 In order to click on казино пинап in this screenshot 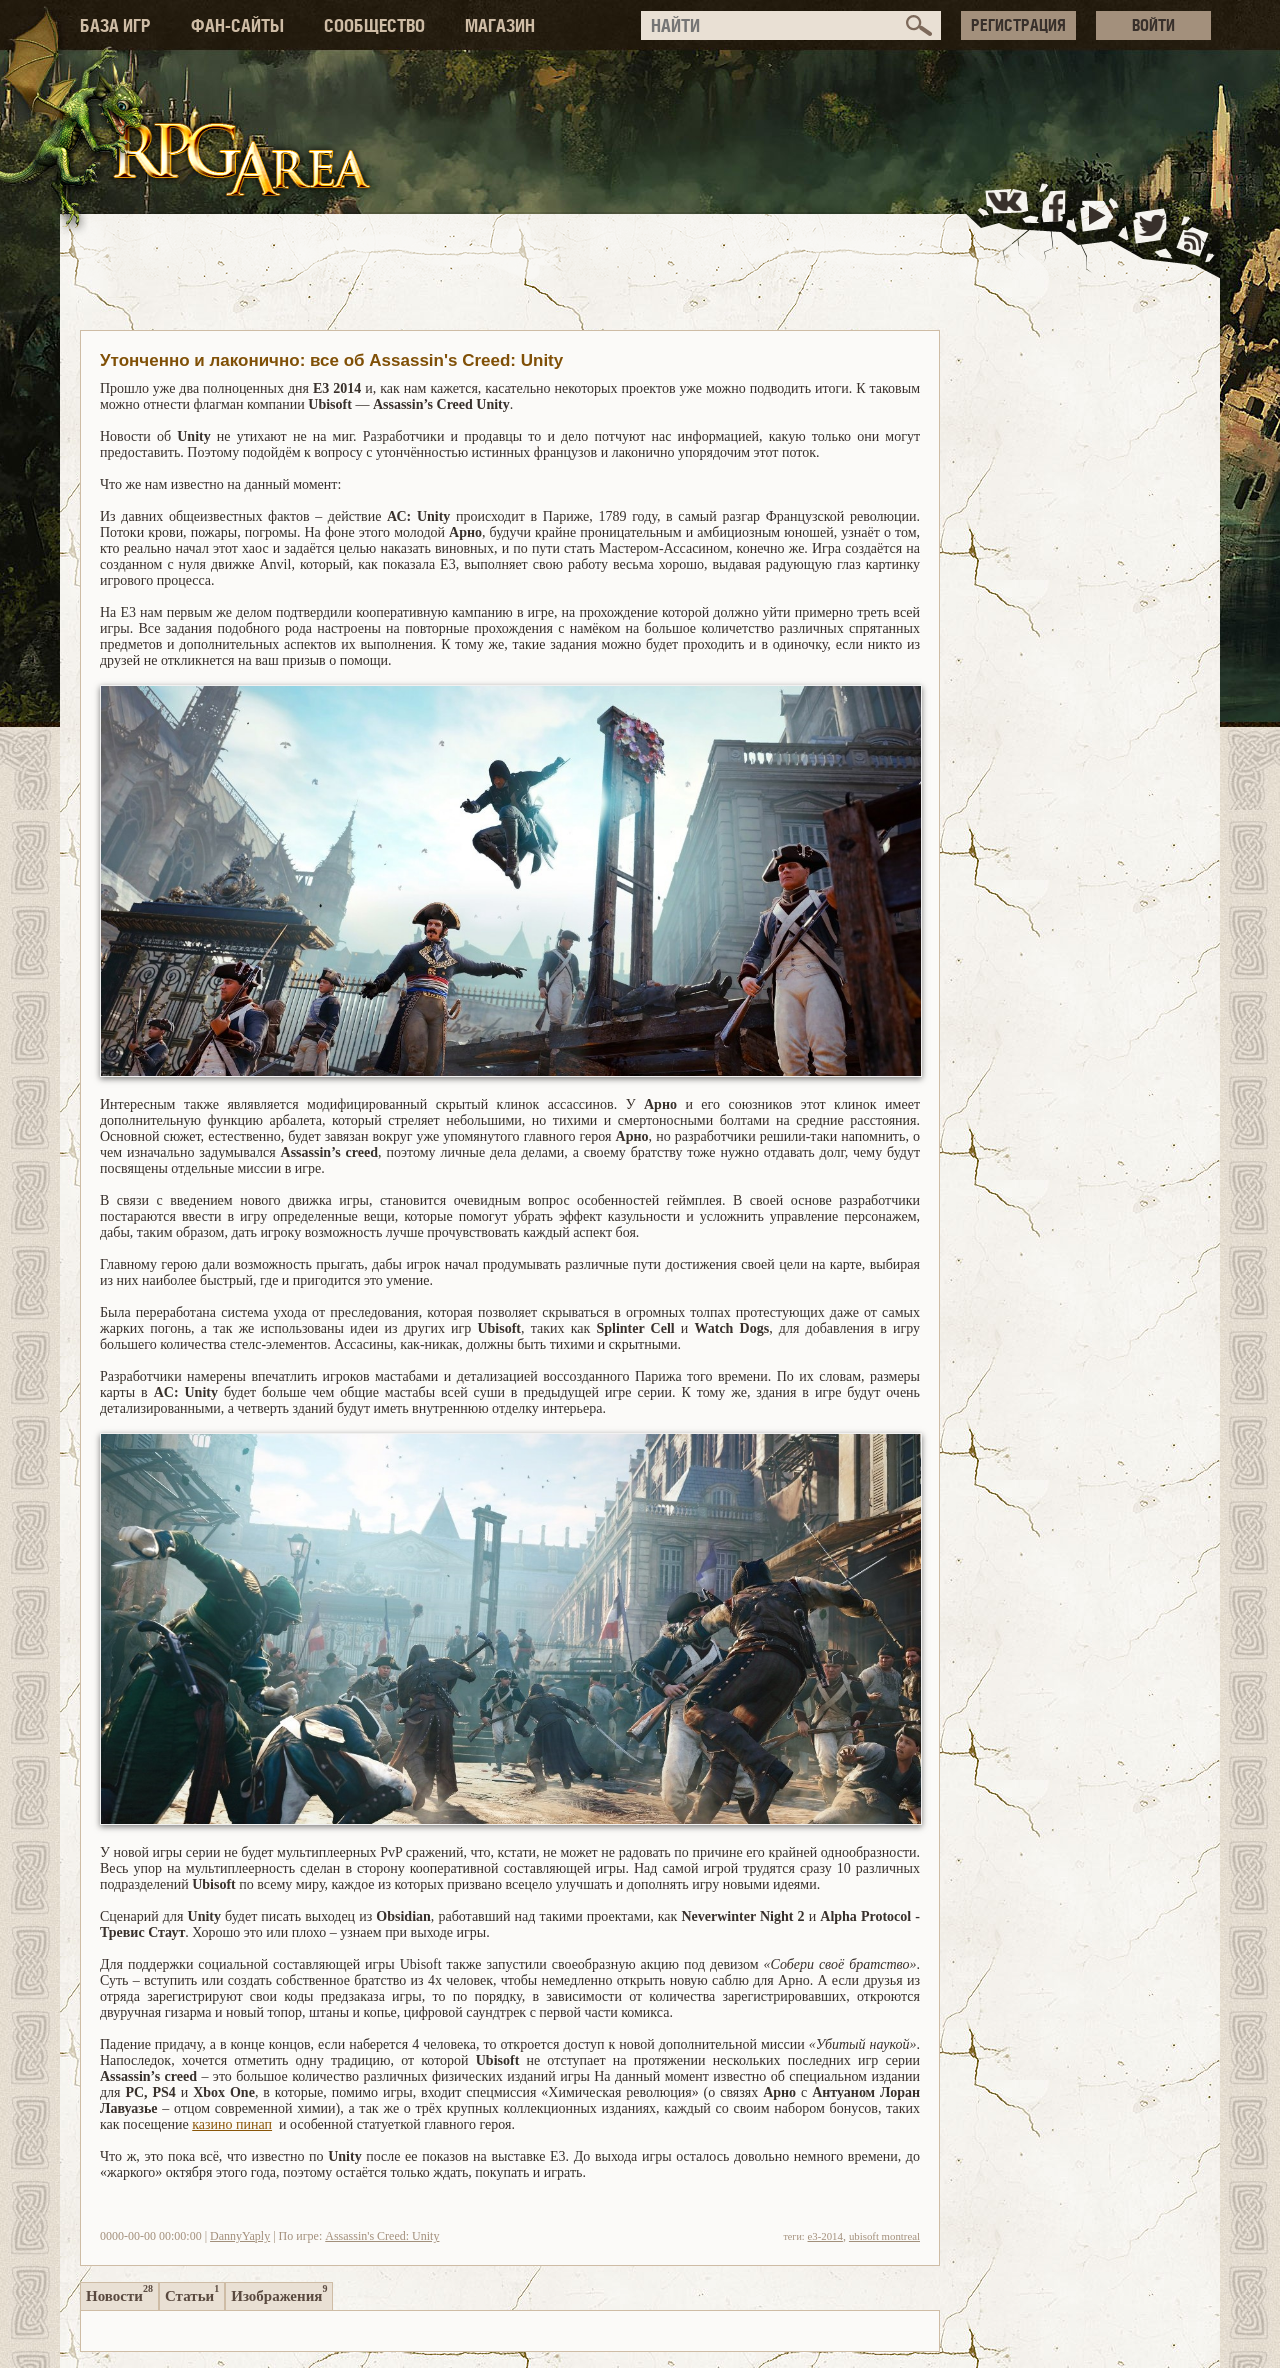, I will do `click(232, 2124)`.